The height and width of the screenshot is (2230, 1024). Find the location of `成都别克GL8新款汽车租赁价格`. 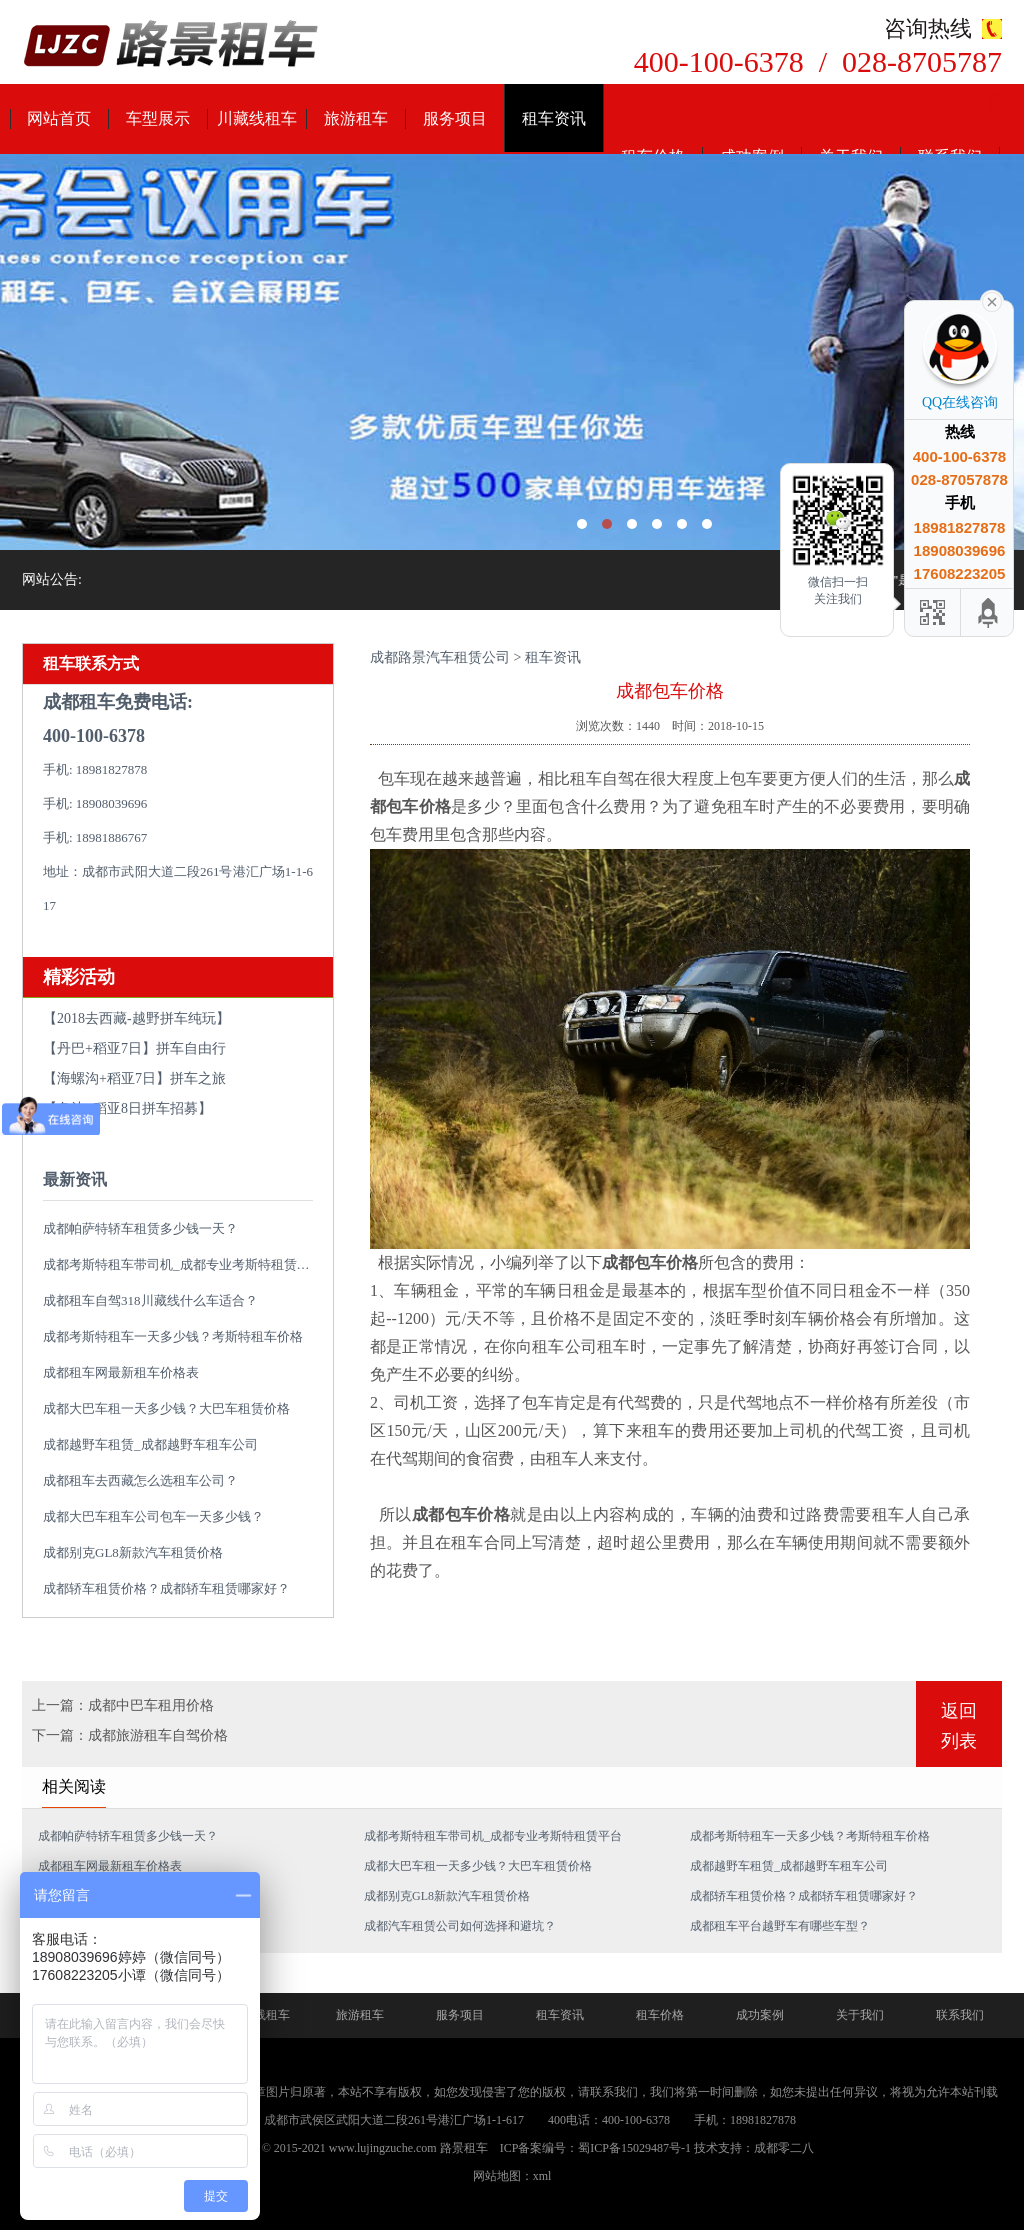

成都别克GL8新款汽车租赁价格 is located at coordinates (133, 1552).